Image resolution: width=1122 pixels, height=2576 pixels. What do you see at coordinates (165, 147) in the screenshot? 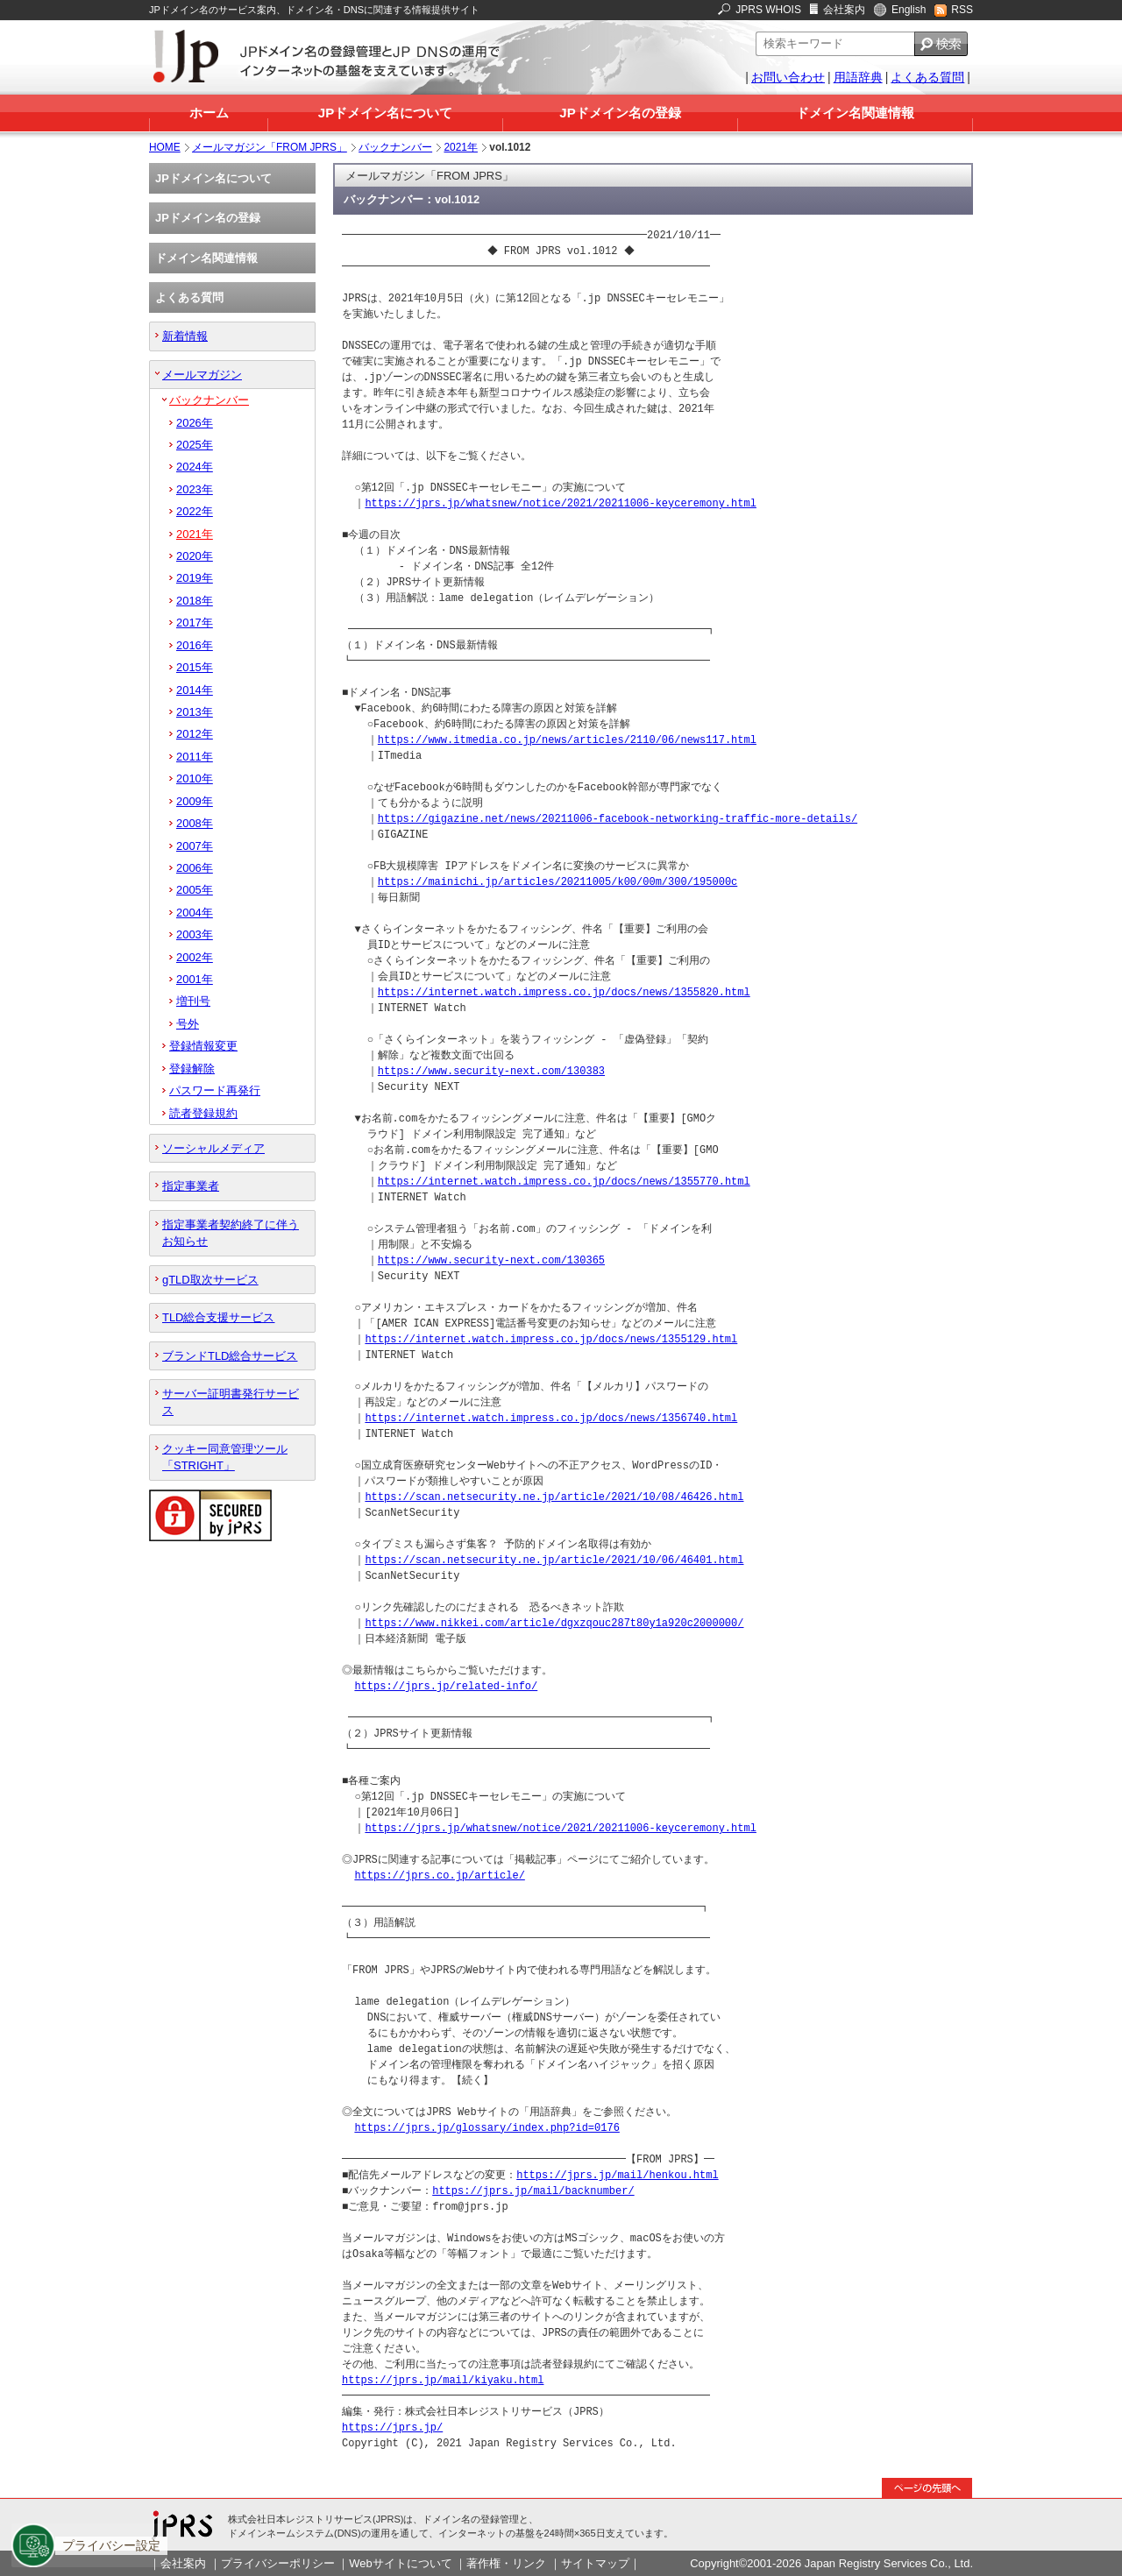
I see `HOME` at bounding box center [165, 147].